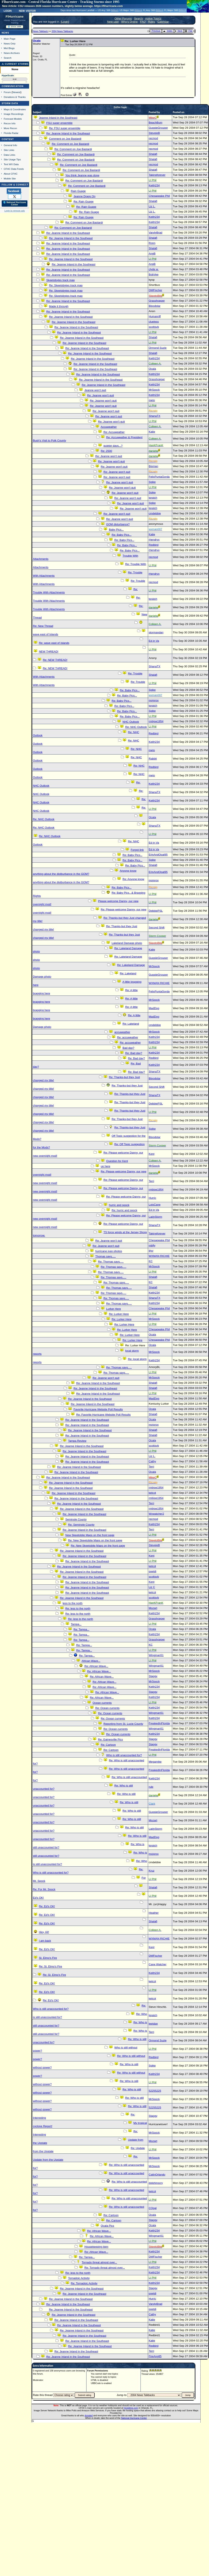 This screenshot has width=209, height=2576. What do you see at coordinates (167, 31) in the screenshot?
I see `Index` at bounding box center [167, 31].